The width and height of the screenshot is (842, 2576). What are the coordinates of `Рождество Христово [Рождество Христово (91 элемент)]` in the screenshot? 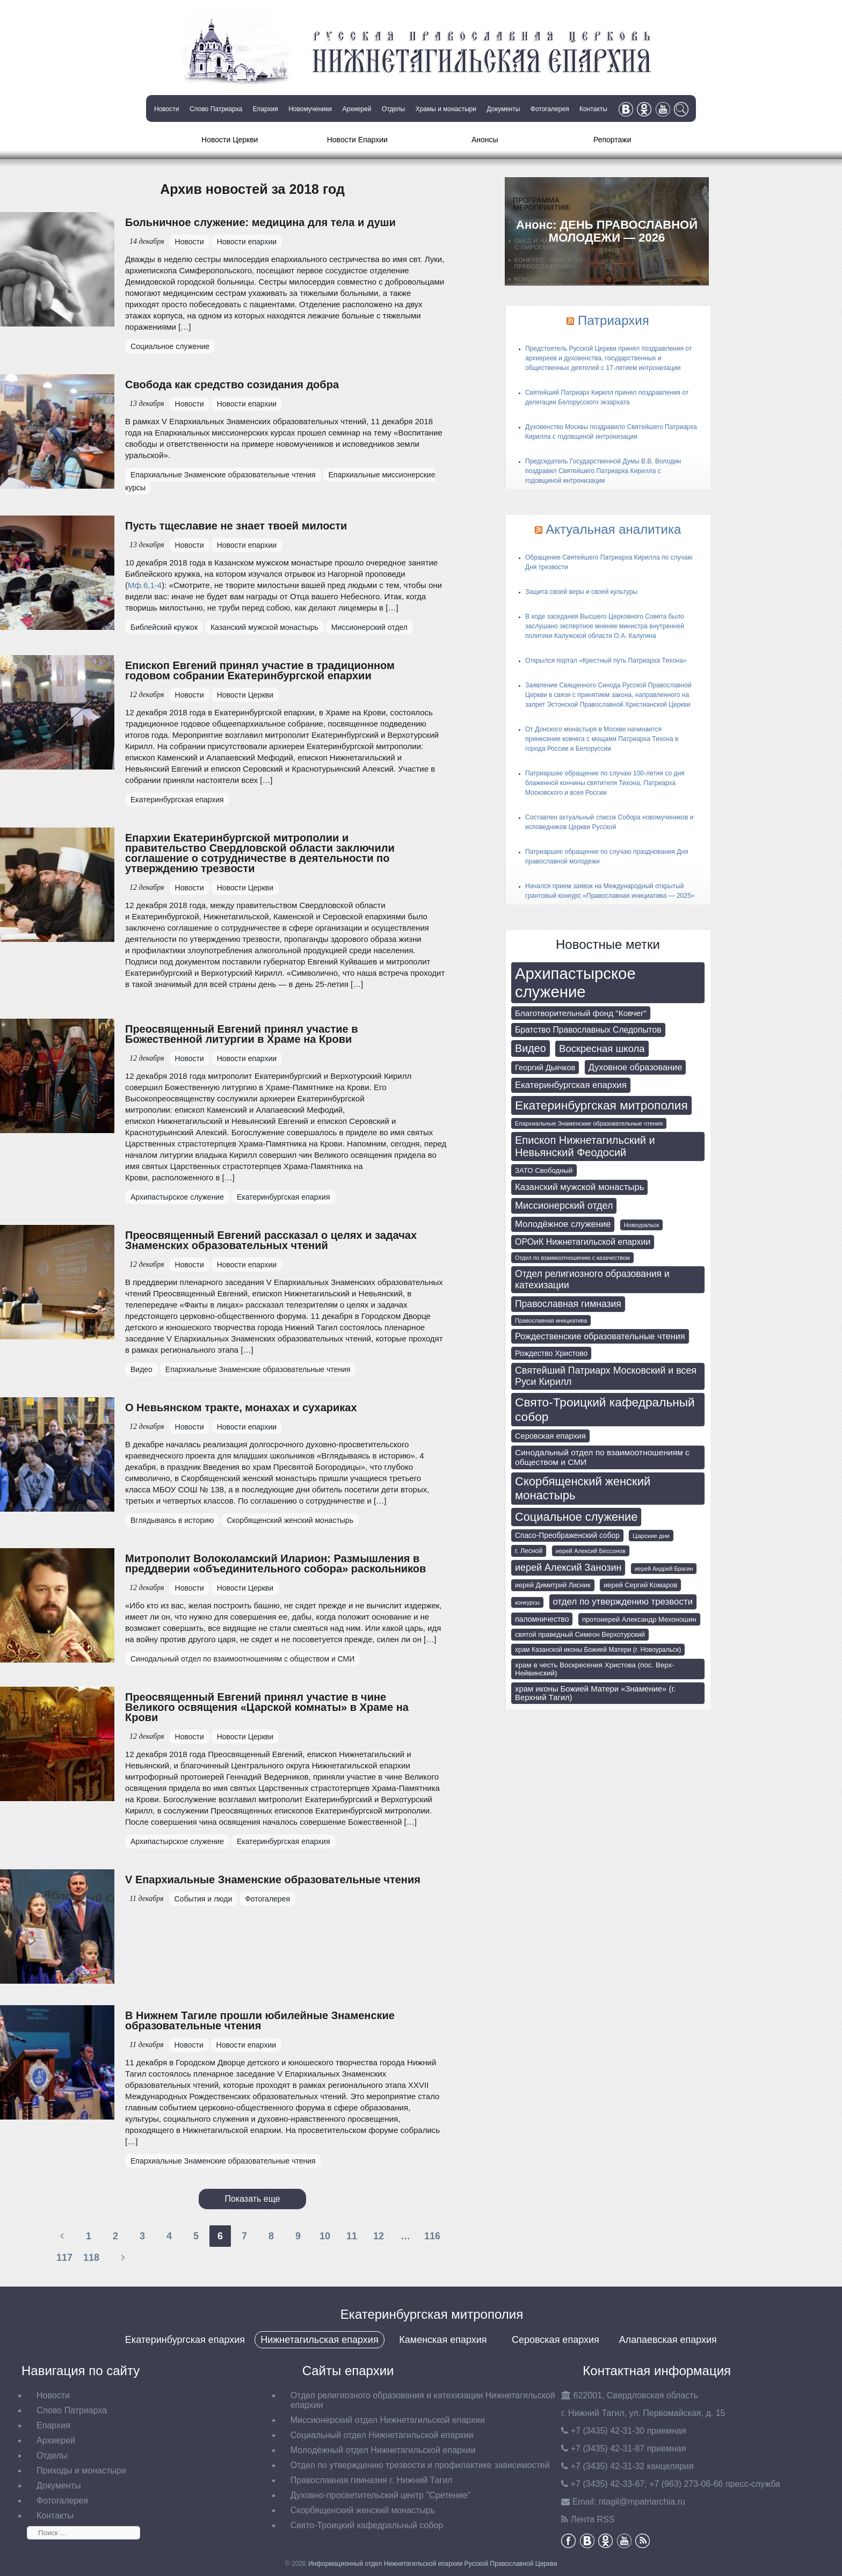 It's located at (551, 1353).